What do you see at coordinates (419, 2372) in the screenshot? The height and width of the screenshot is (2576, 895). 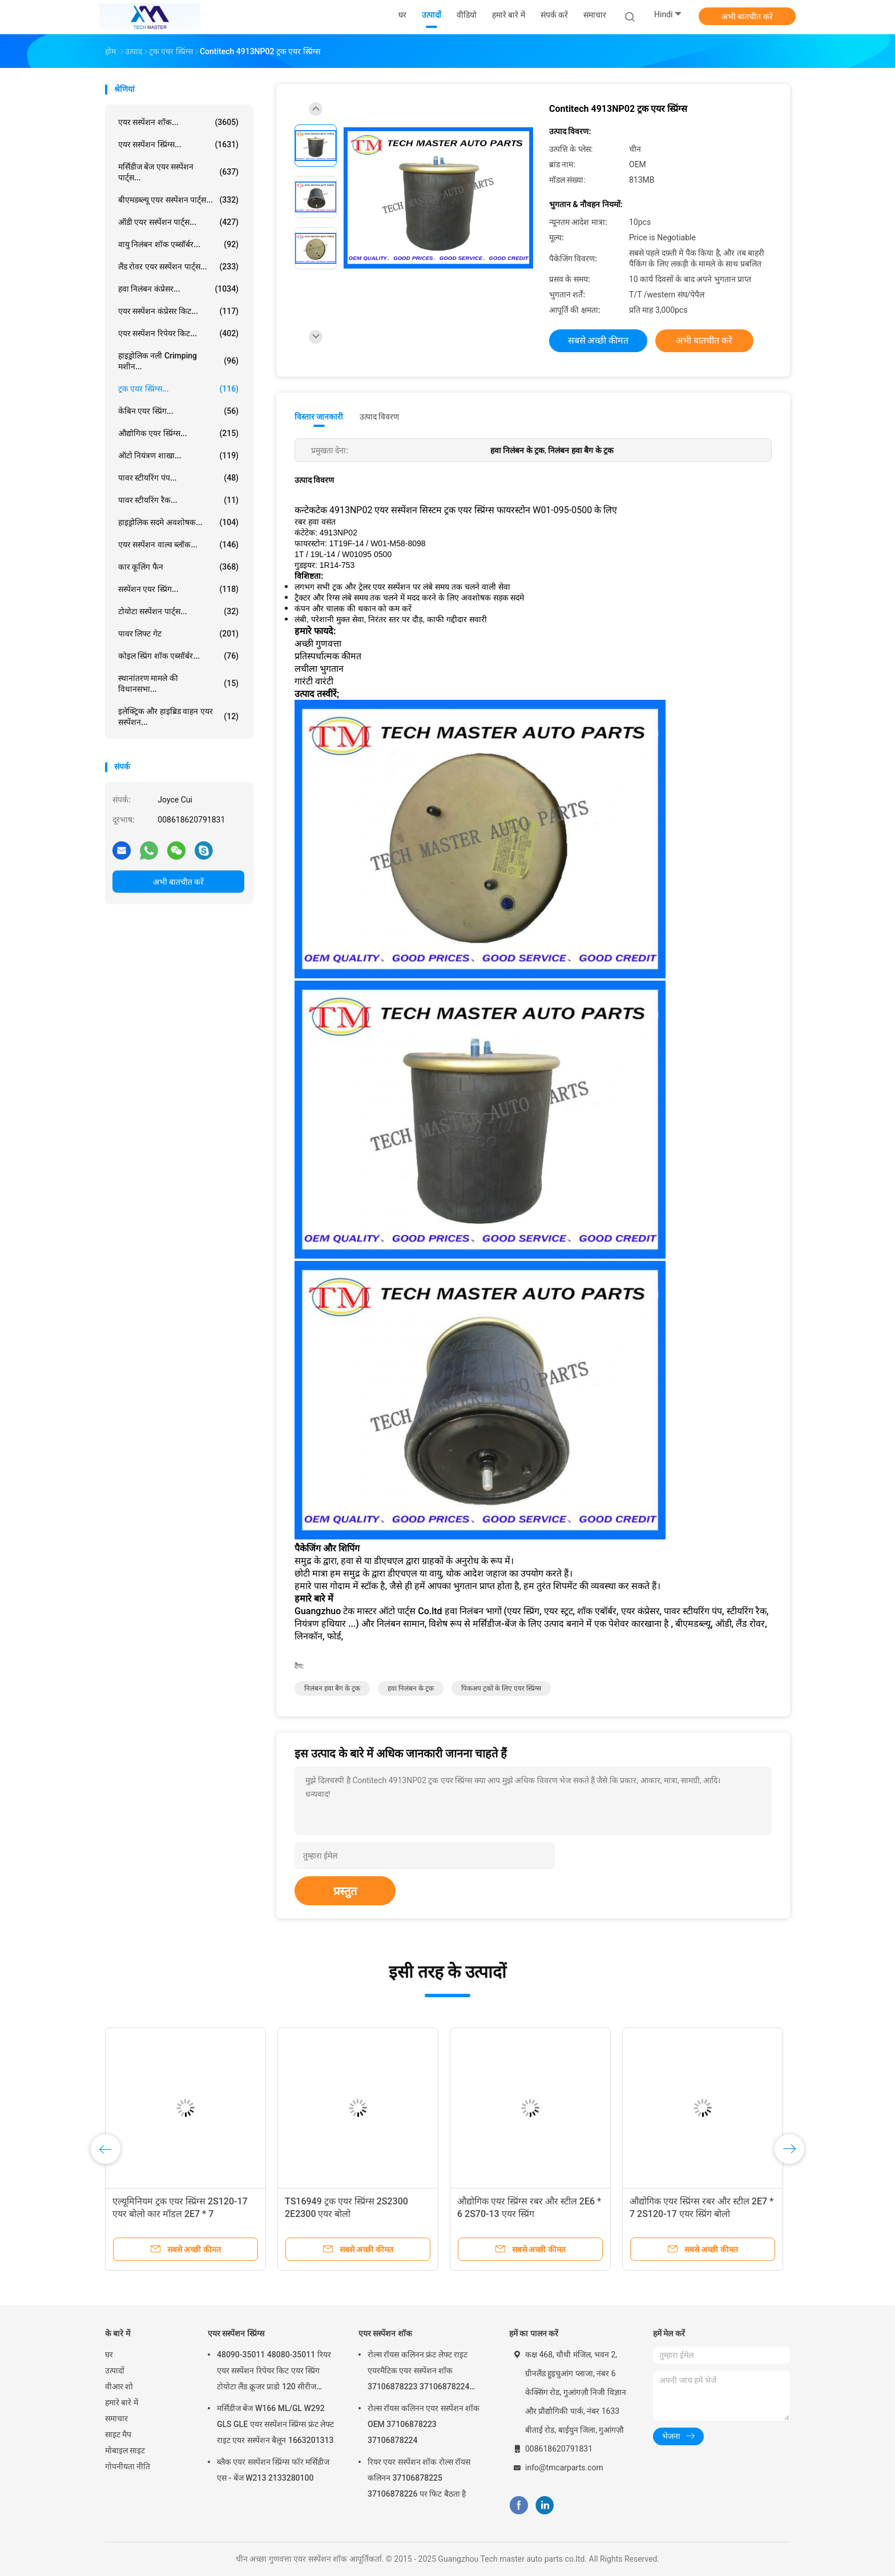 I see `रोल्स रॉयस कलिनन फ्रंट लेफ्ट राइट एयरमैटिक एयर सस्पेंशन शॉक 37106878223 37106878224 2019-` at bounding box center [419, 2372].